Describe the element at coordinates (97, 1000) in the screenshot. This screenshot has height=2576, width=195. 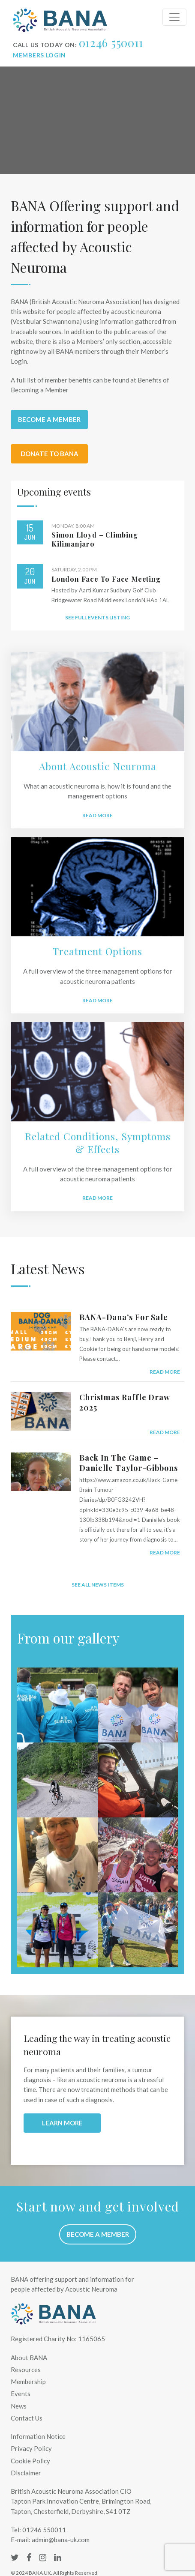
I see `READ MORE` at that location.